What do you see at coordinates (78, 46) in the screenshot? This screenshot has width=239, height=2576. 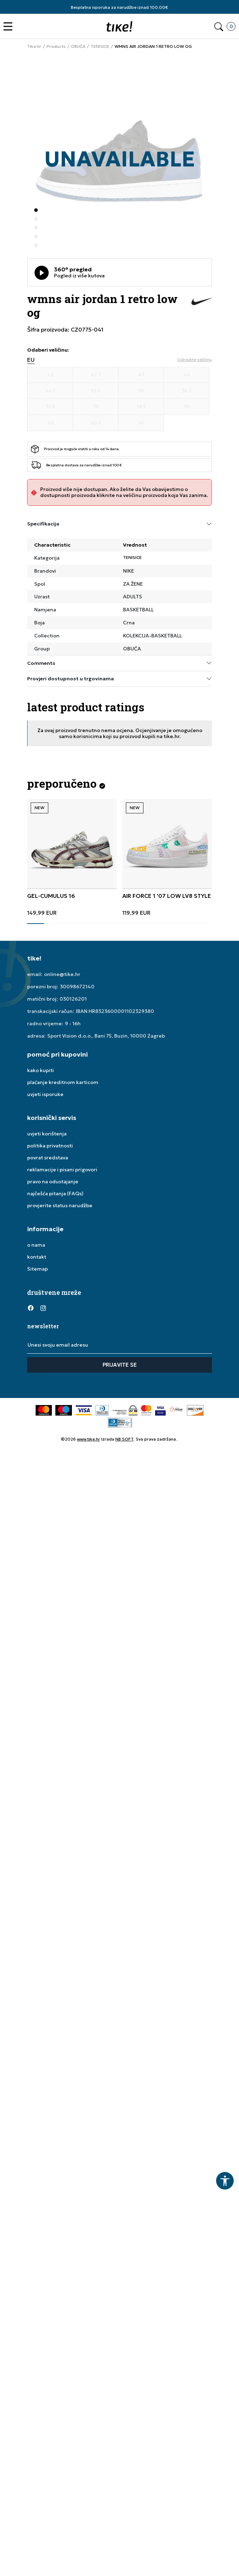 I see `OBUĆA` at bounding box center [78, 46].